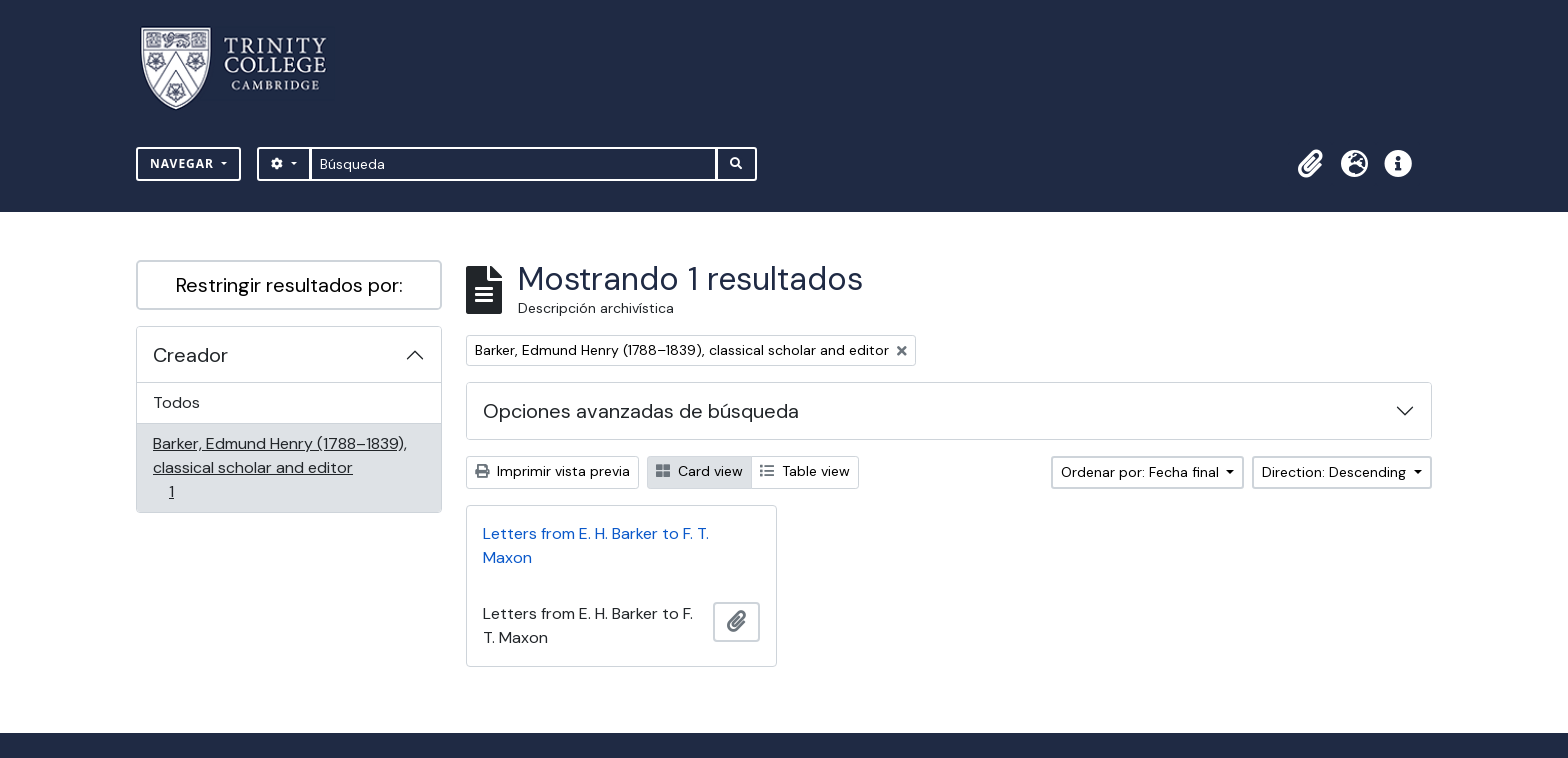 Image resolution: width=1568 pixels, height=758 pixels. I want to click on Opciones avanzadas de búsqueda, so click(641, 411).